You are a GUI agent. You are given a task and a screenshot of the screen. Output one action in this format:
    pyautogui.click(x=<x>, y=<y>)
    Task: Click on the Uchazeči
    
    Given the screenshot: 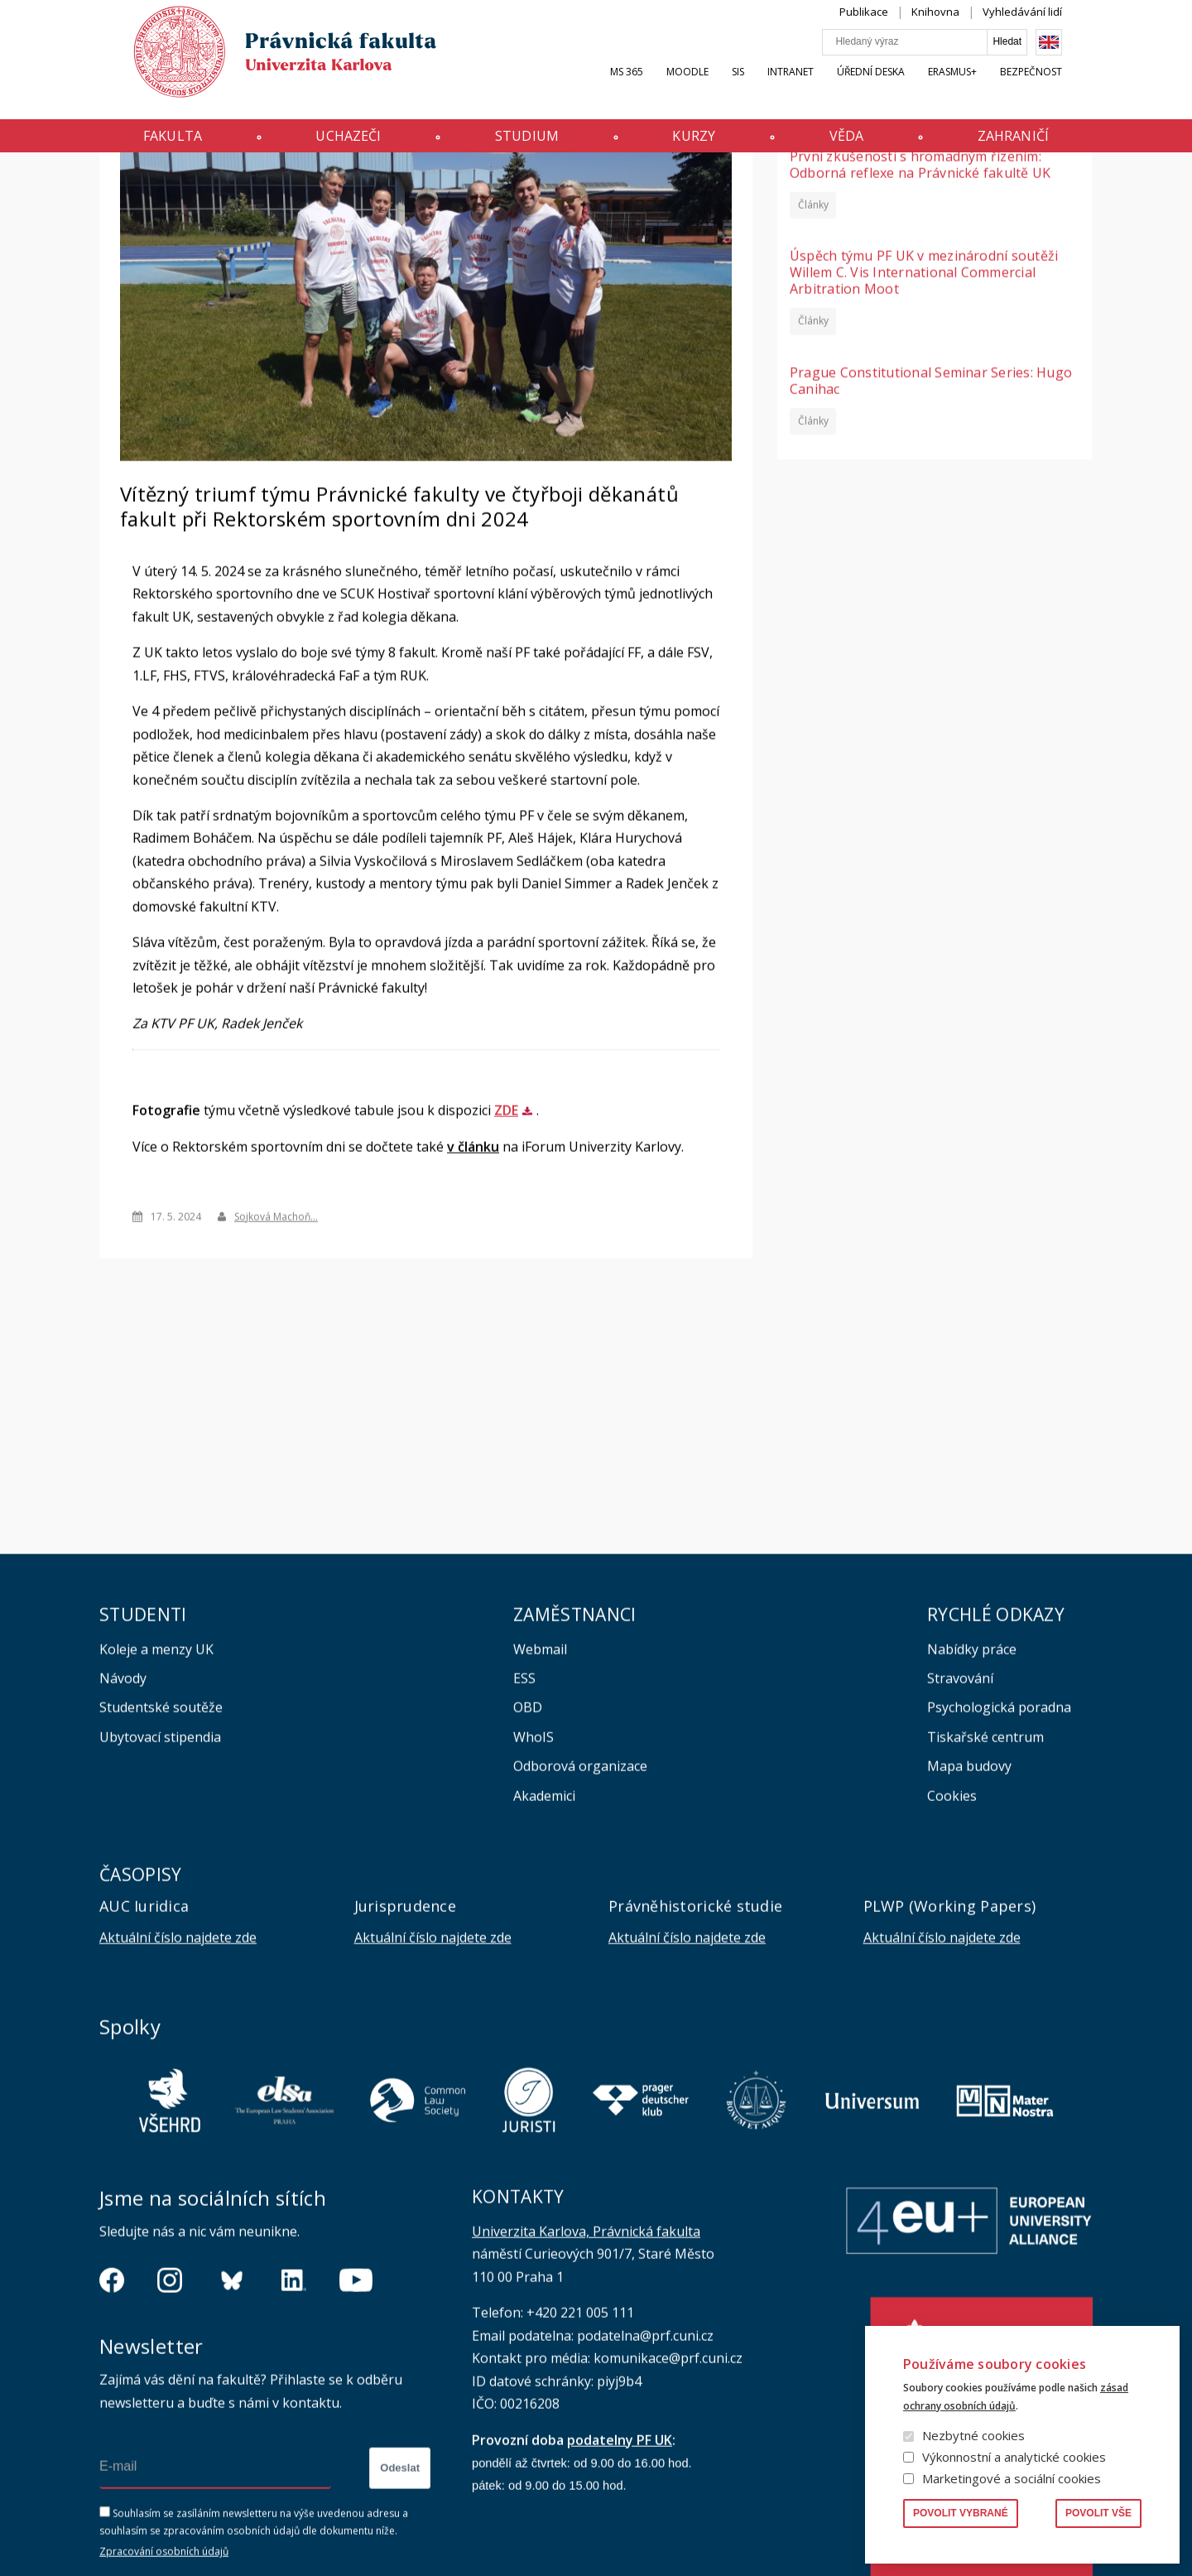 What is the action you would take?
    pyautogui.click(x=330, y=143)
    